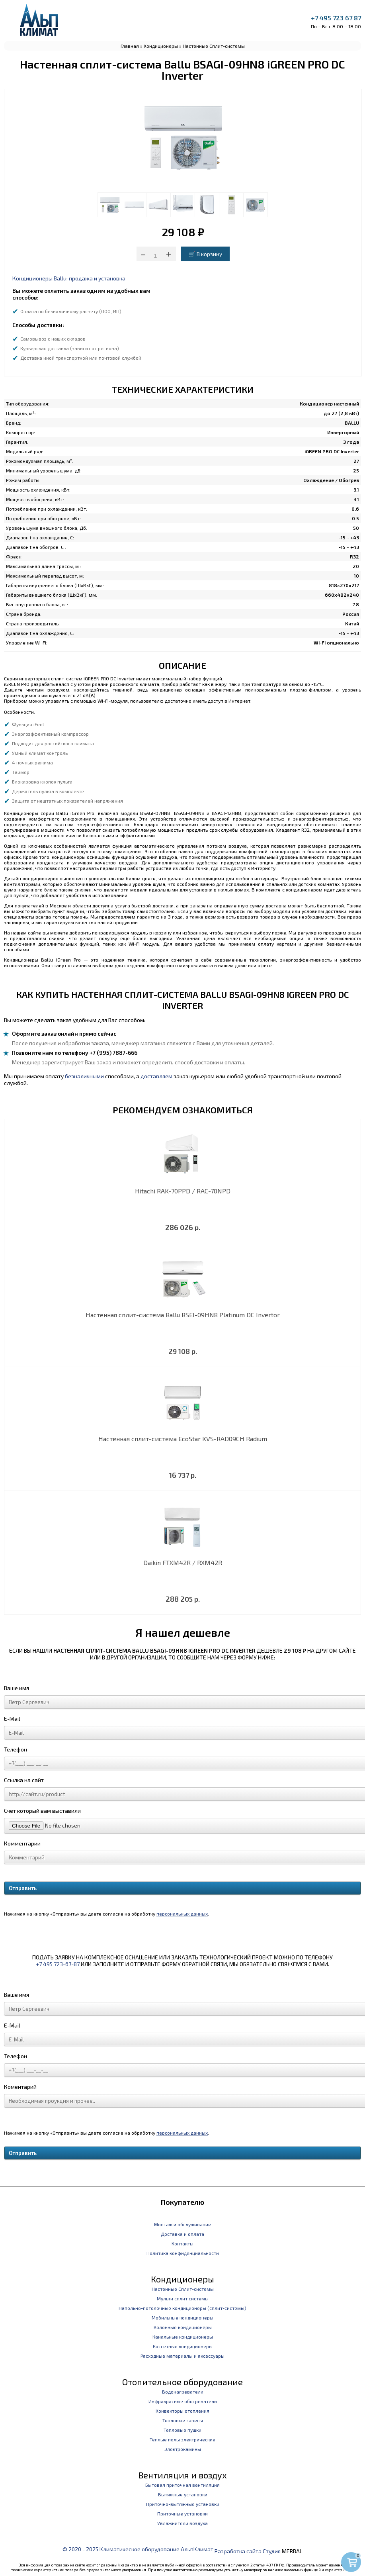 The height and width of the screenshot is (2576, 365). I want to click on Напольно-потолочные кондиционеры (сплит-системы), so click(182, 2308).